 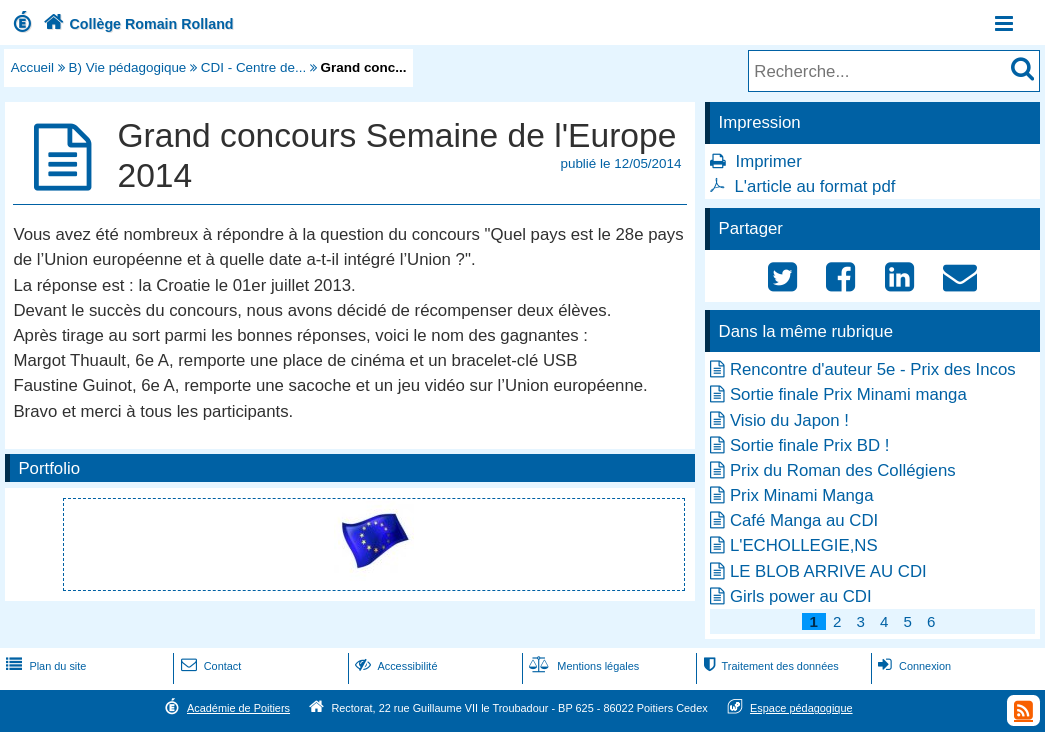 I want to click on Collège Romain Rolland, so click(x=136, y=24).